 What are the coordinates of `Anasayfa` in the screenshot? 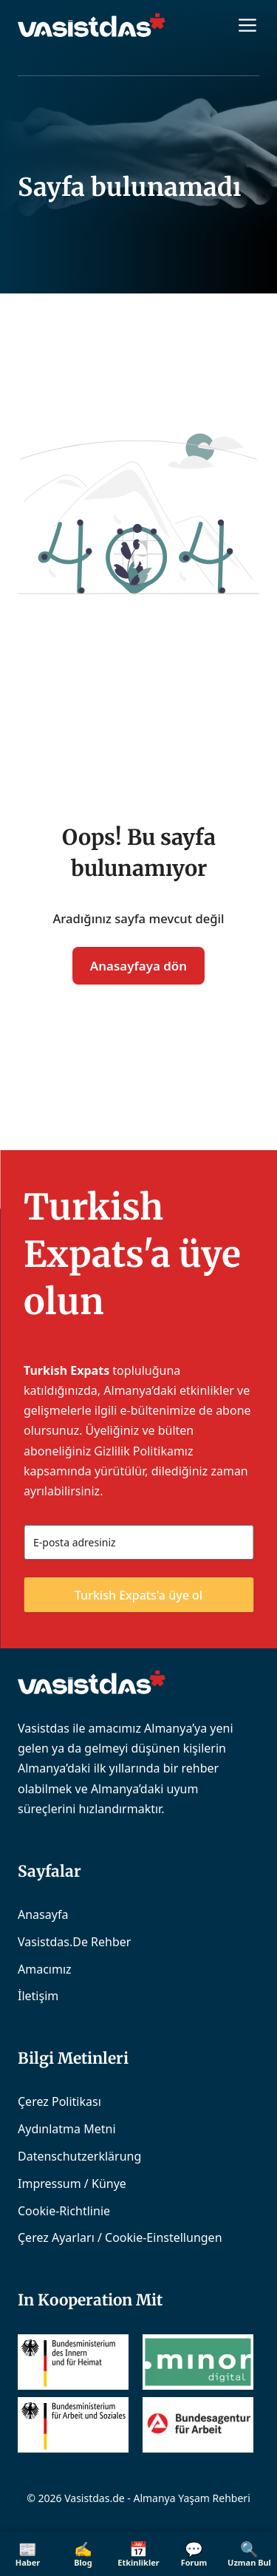 It's located at (43, 1914).